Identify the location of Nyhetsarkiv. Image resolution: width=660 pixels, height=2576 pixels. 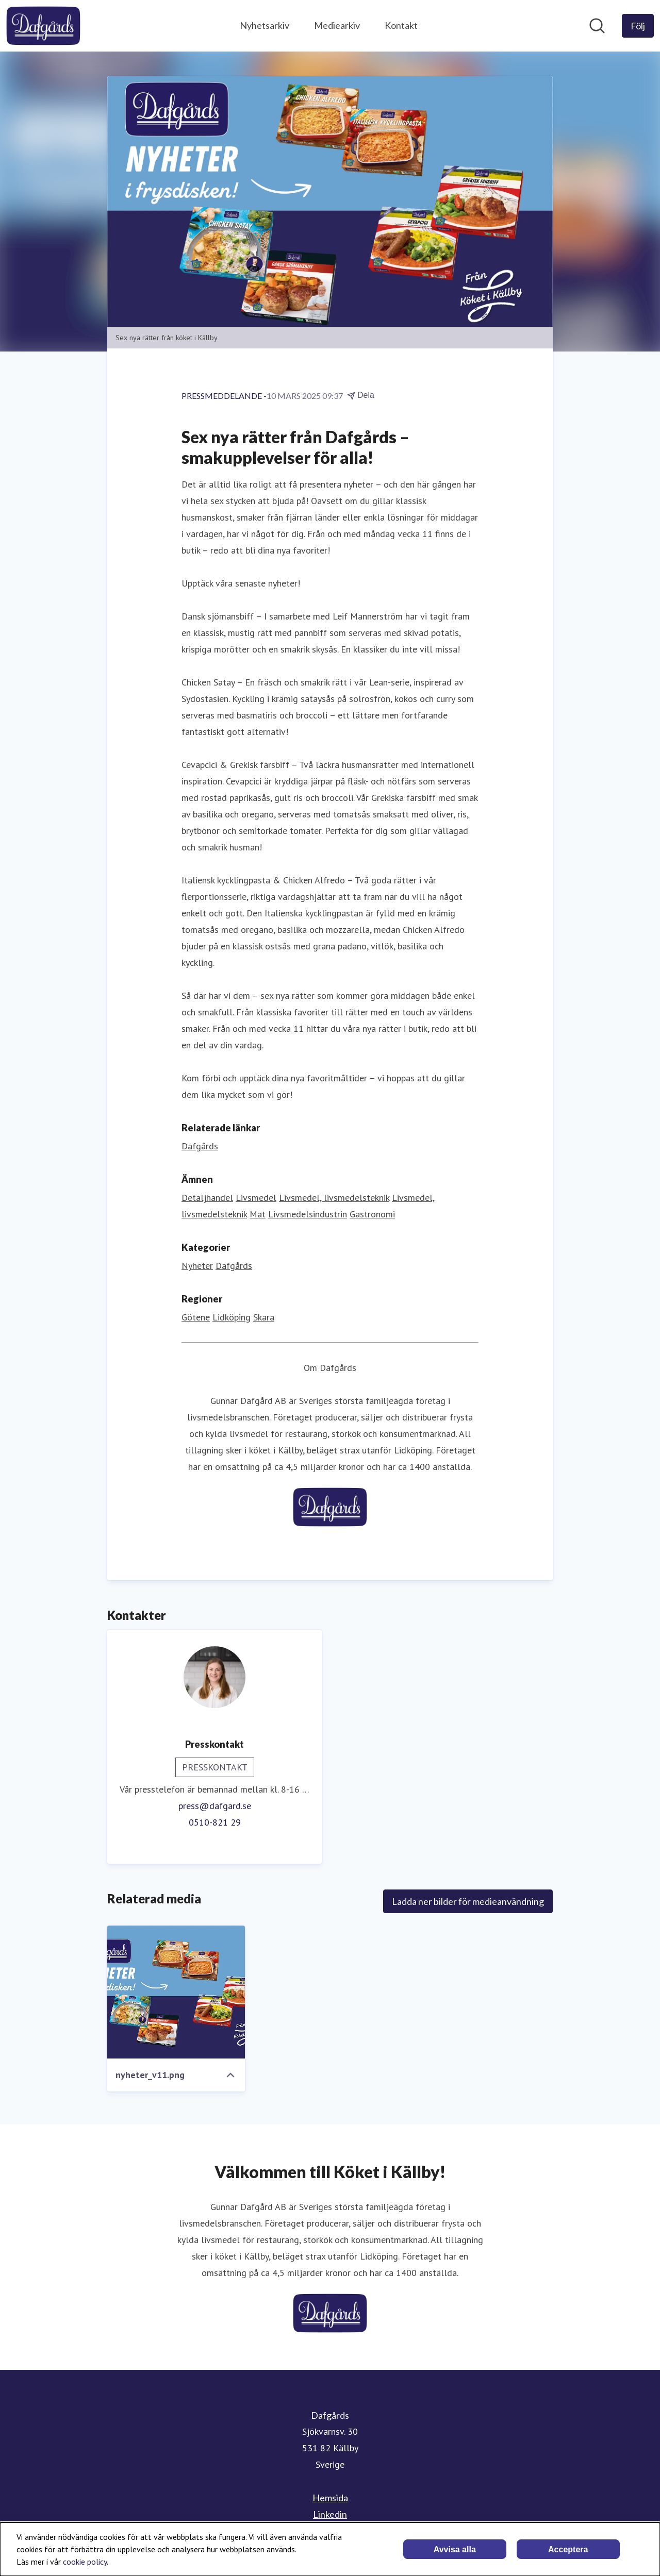
(264, 25).